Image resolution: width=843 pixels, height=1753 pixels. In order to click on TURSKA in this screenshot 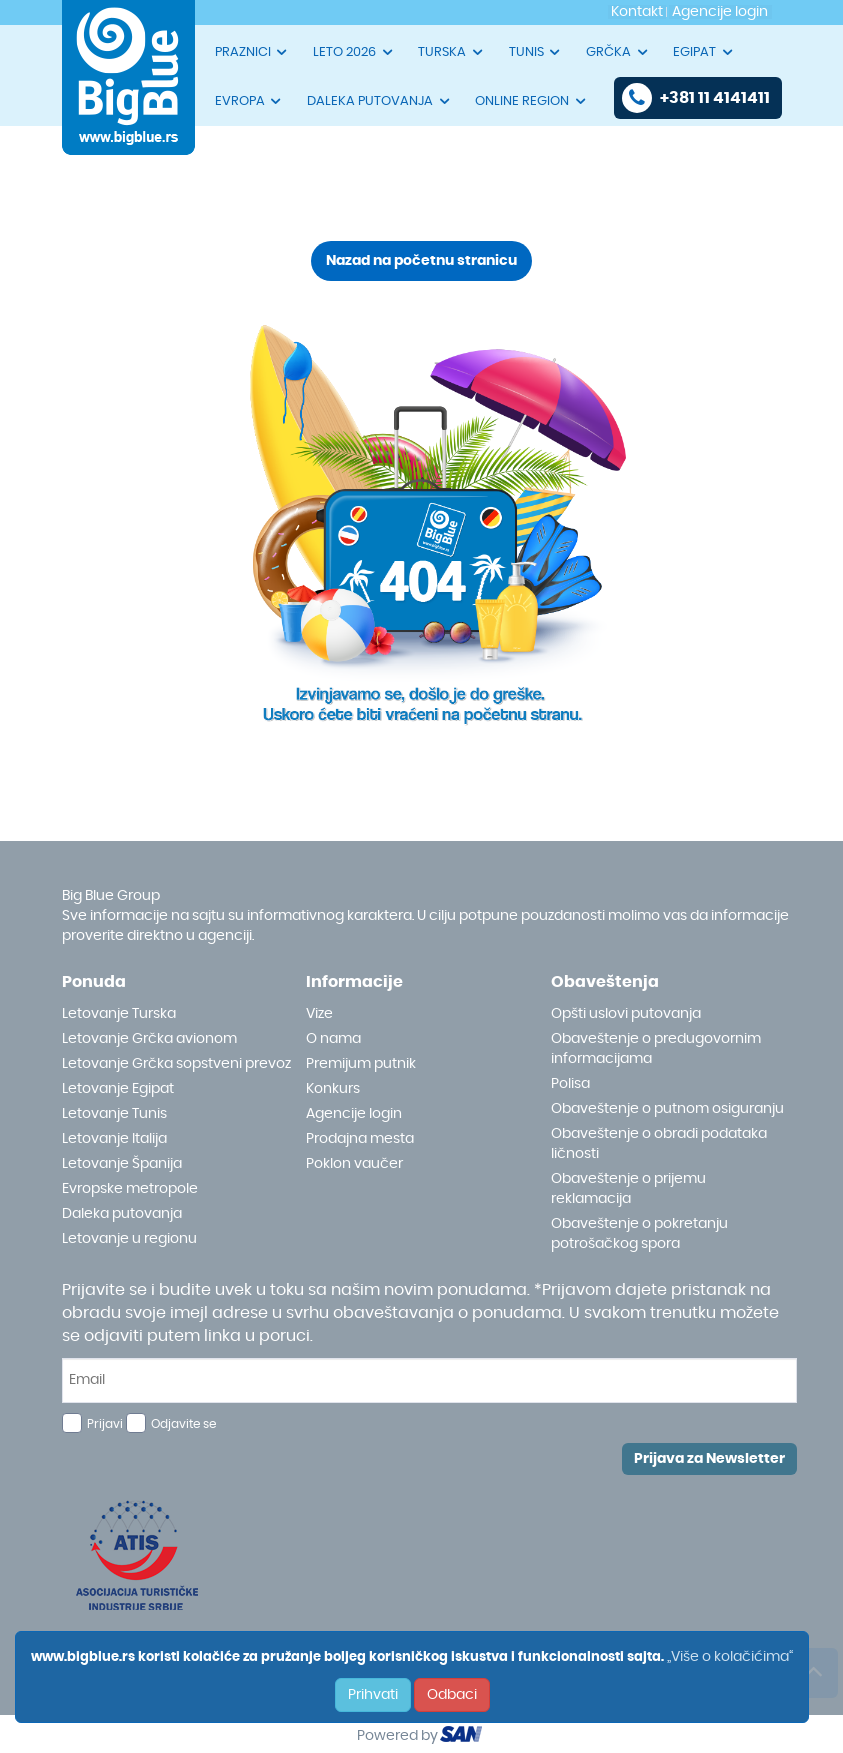, I will do `click(451, 52)`.